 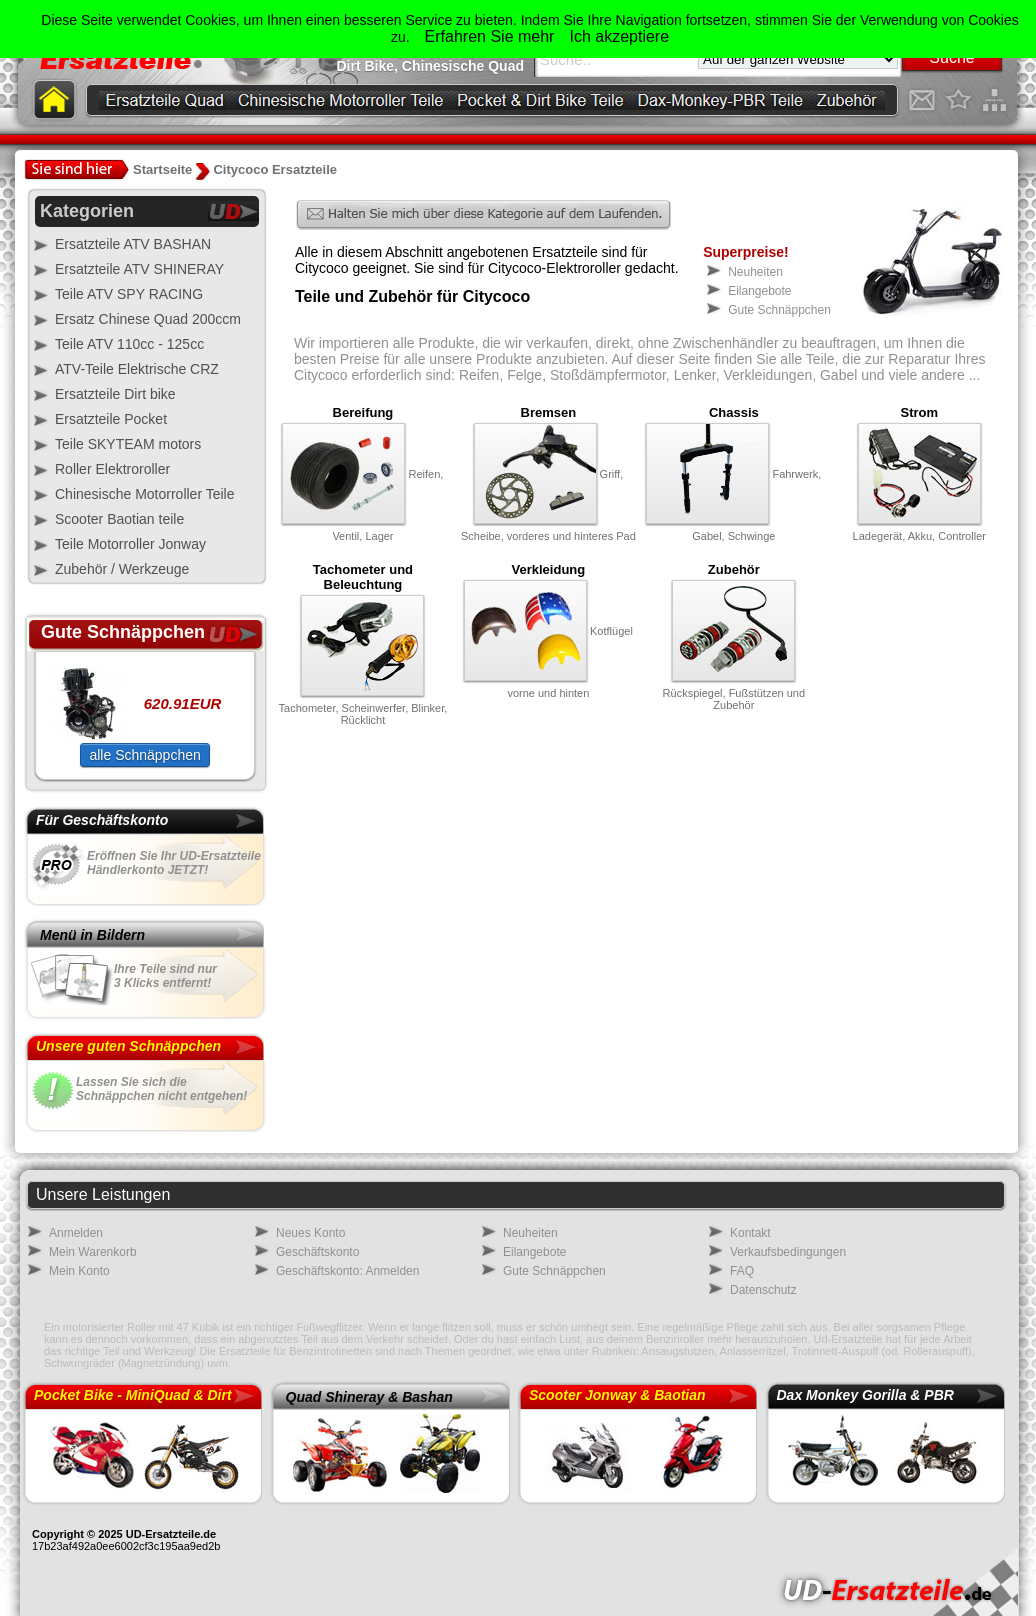 I want to click on Zubehör / Werkzeuge, so click(x=122, y=569).